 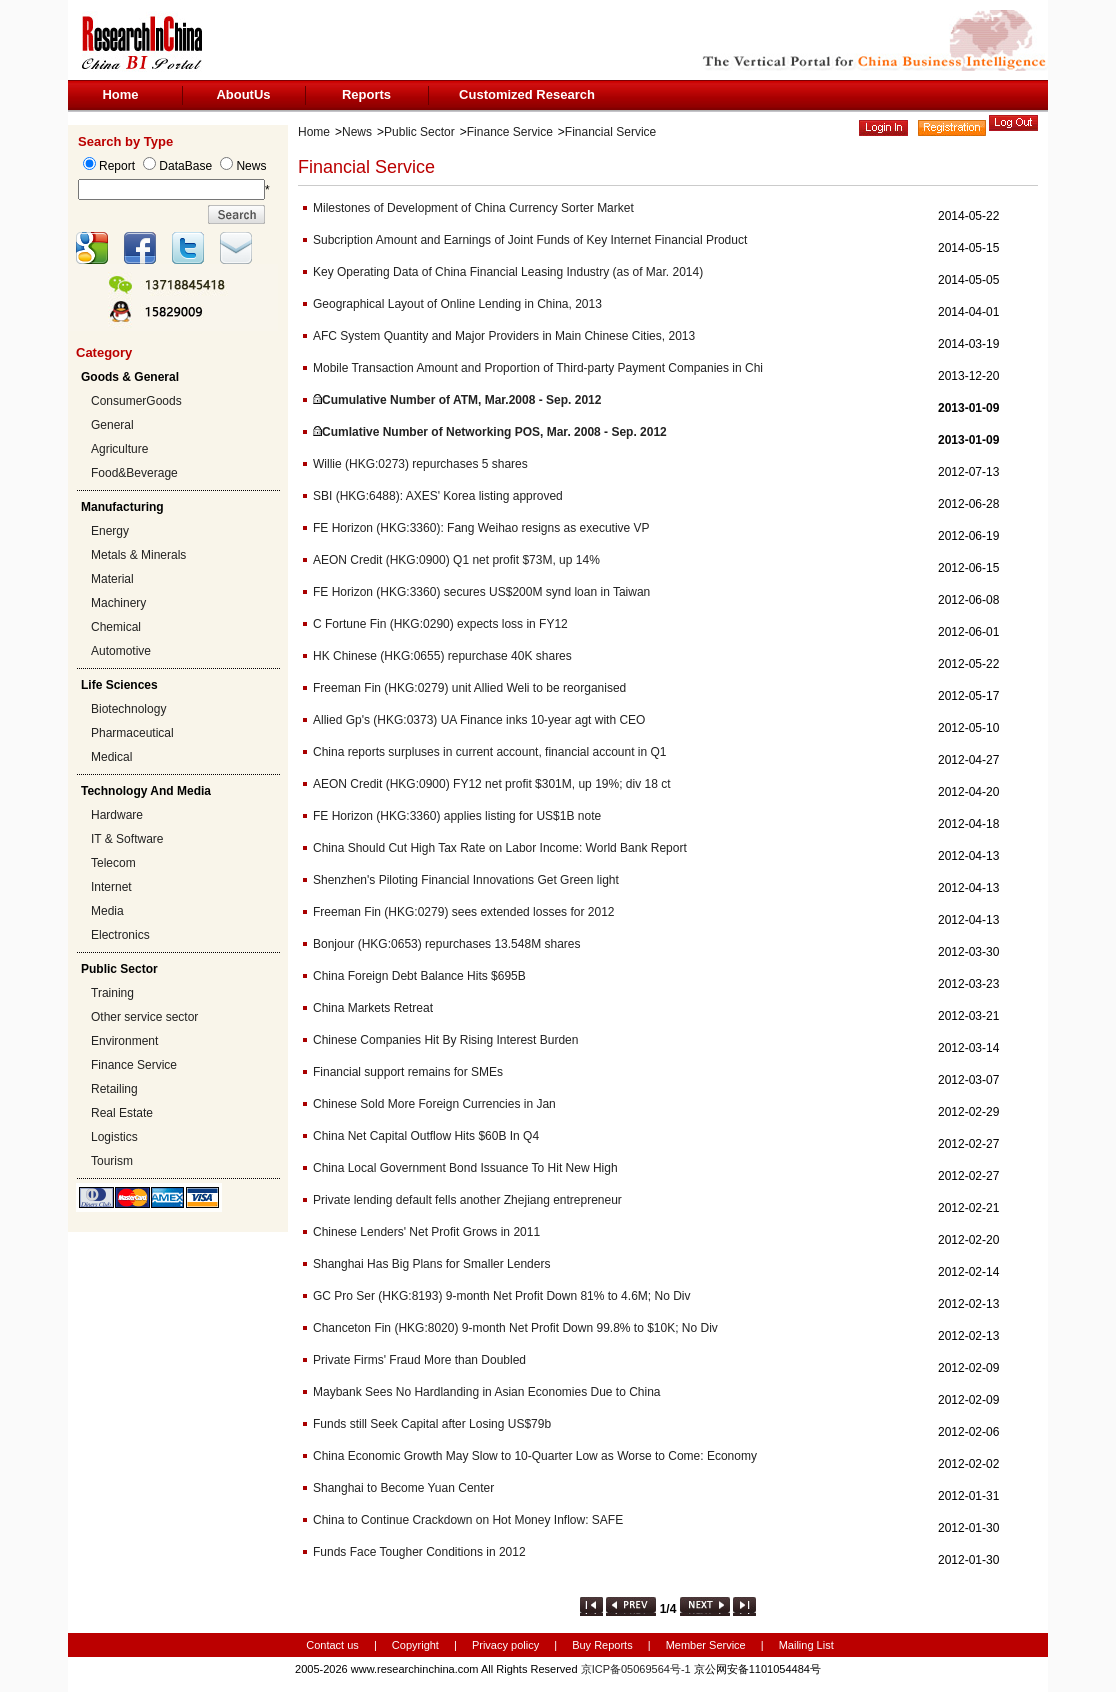 What do you see at coordinates (127, 839) in the screenshot?
I see `IT & Software` at bounding box center [127, 839].